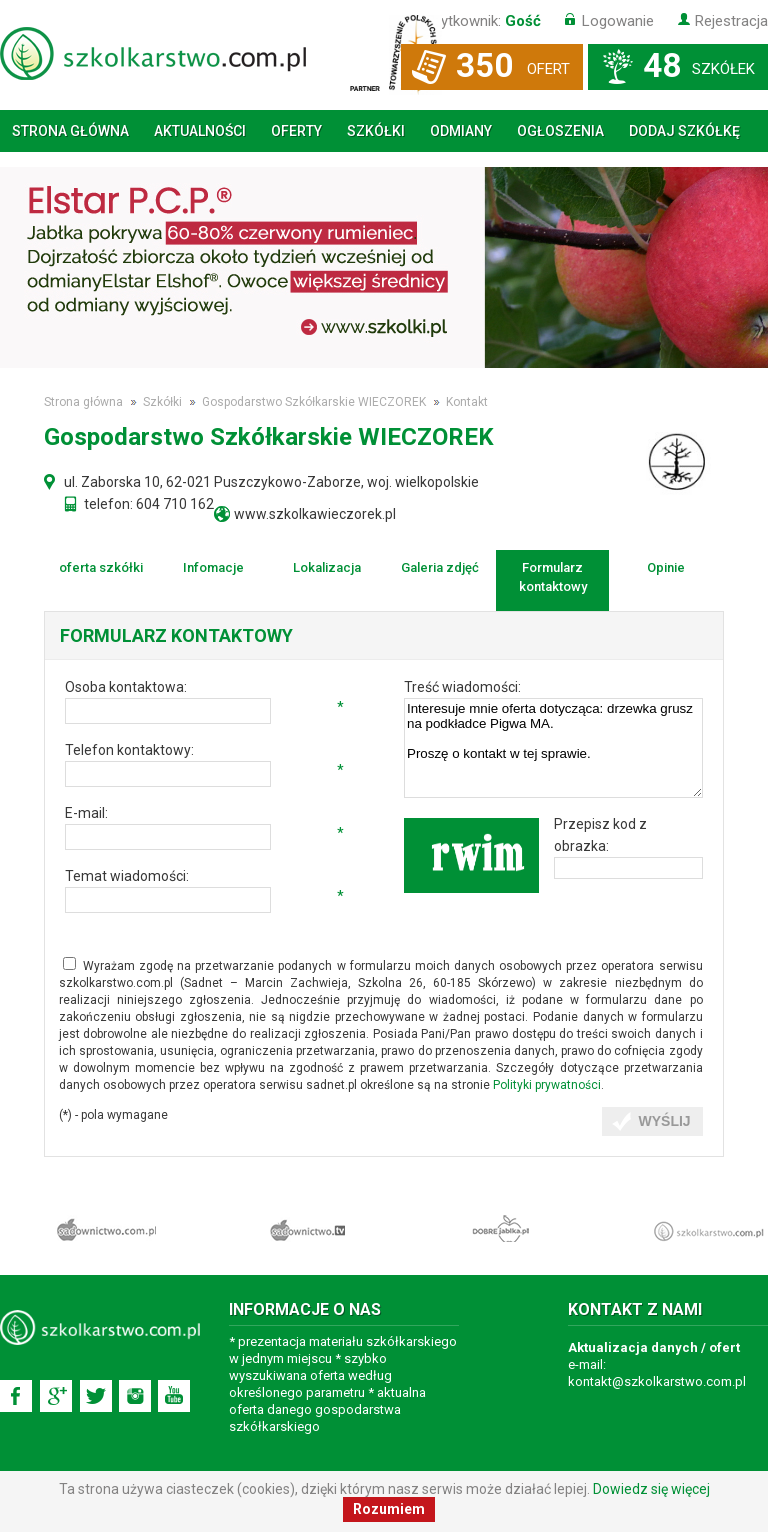  What do you see at coordinates (101, 567) in the screenshot?
I see `oferta szkółki` at bounding box center [101, 567].